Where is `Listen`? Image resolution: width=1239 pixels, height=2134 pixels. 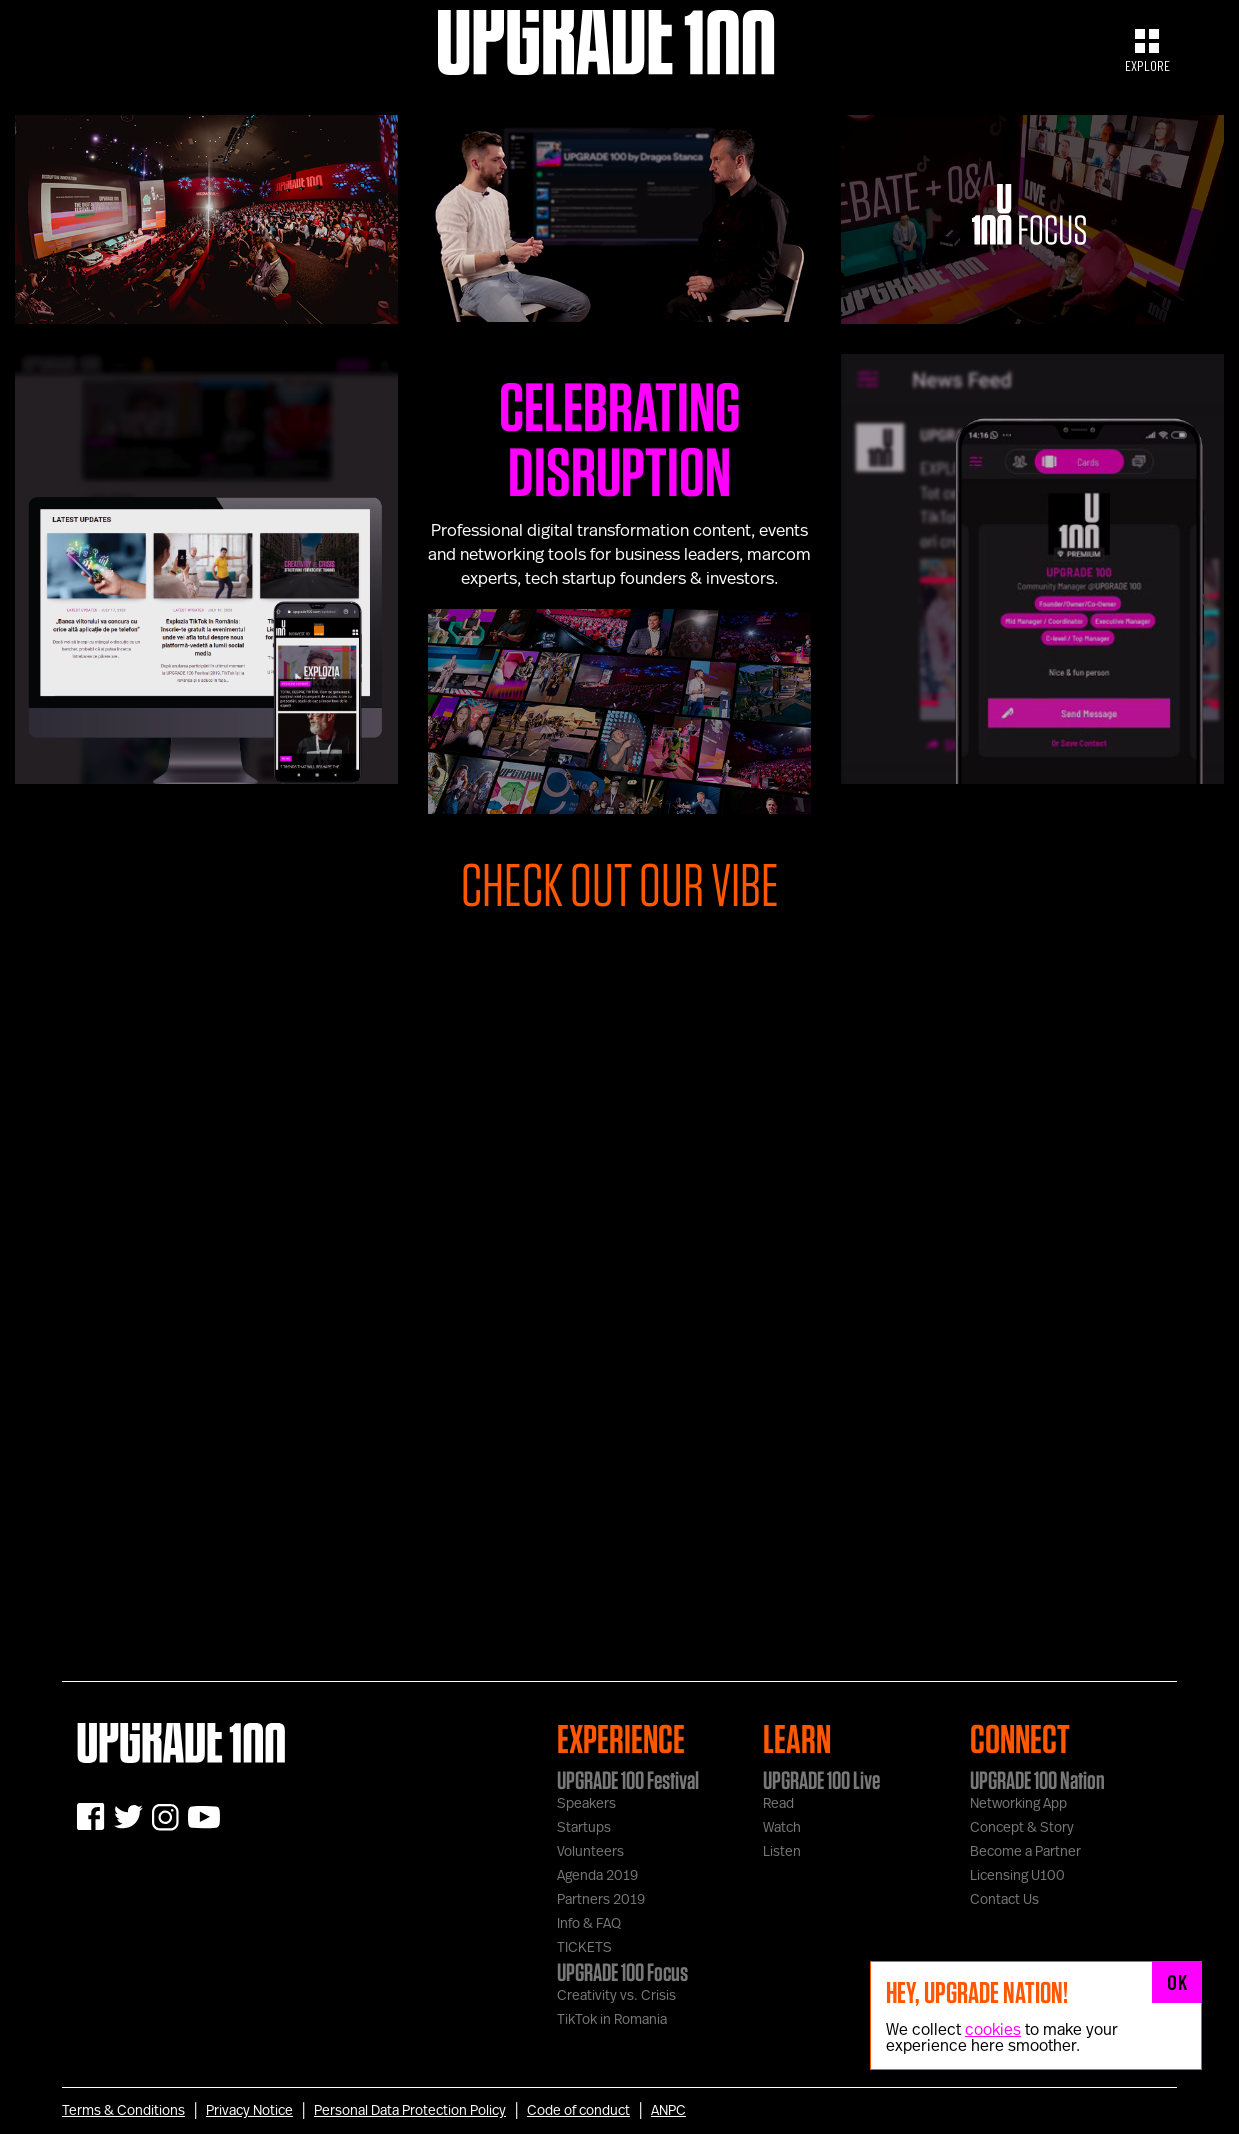 Listen is located at coordinates (782, 1852).